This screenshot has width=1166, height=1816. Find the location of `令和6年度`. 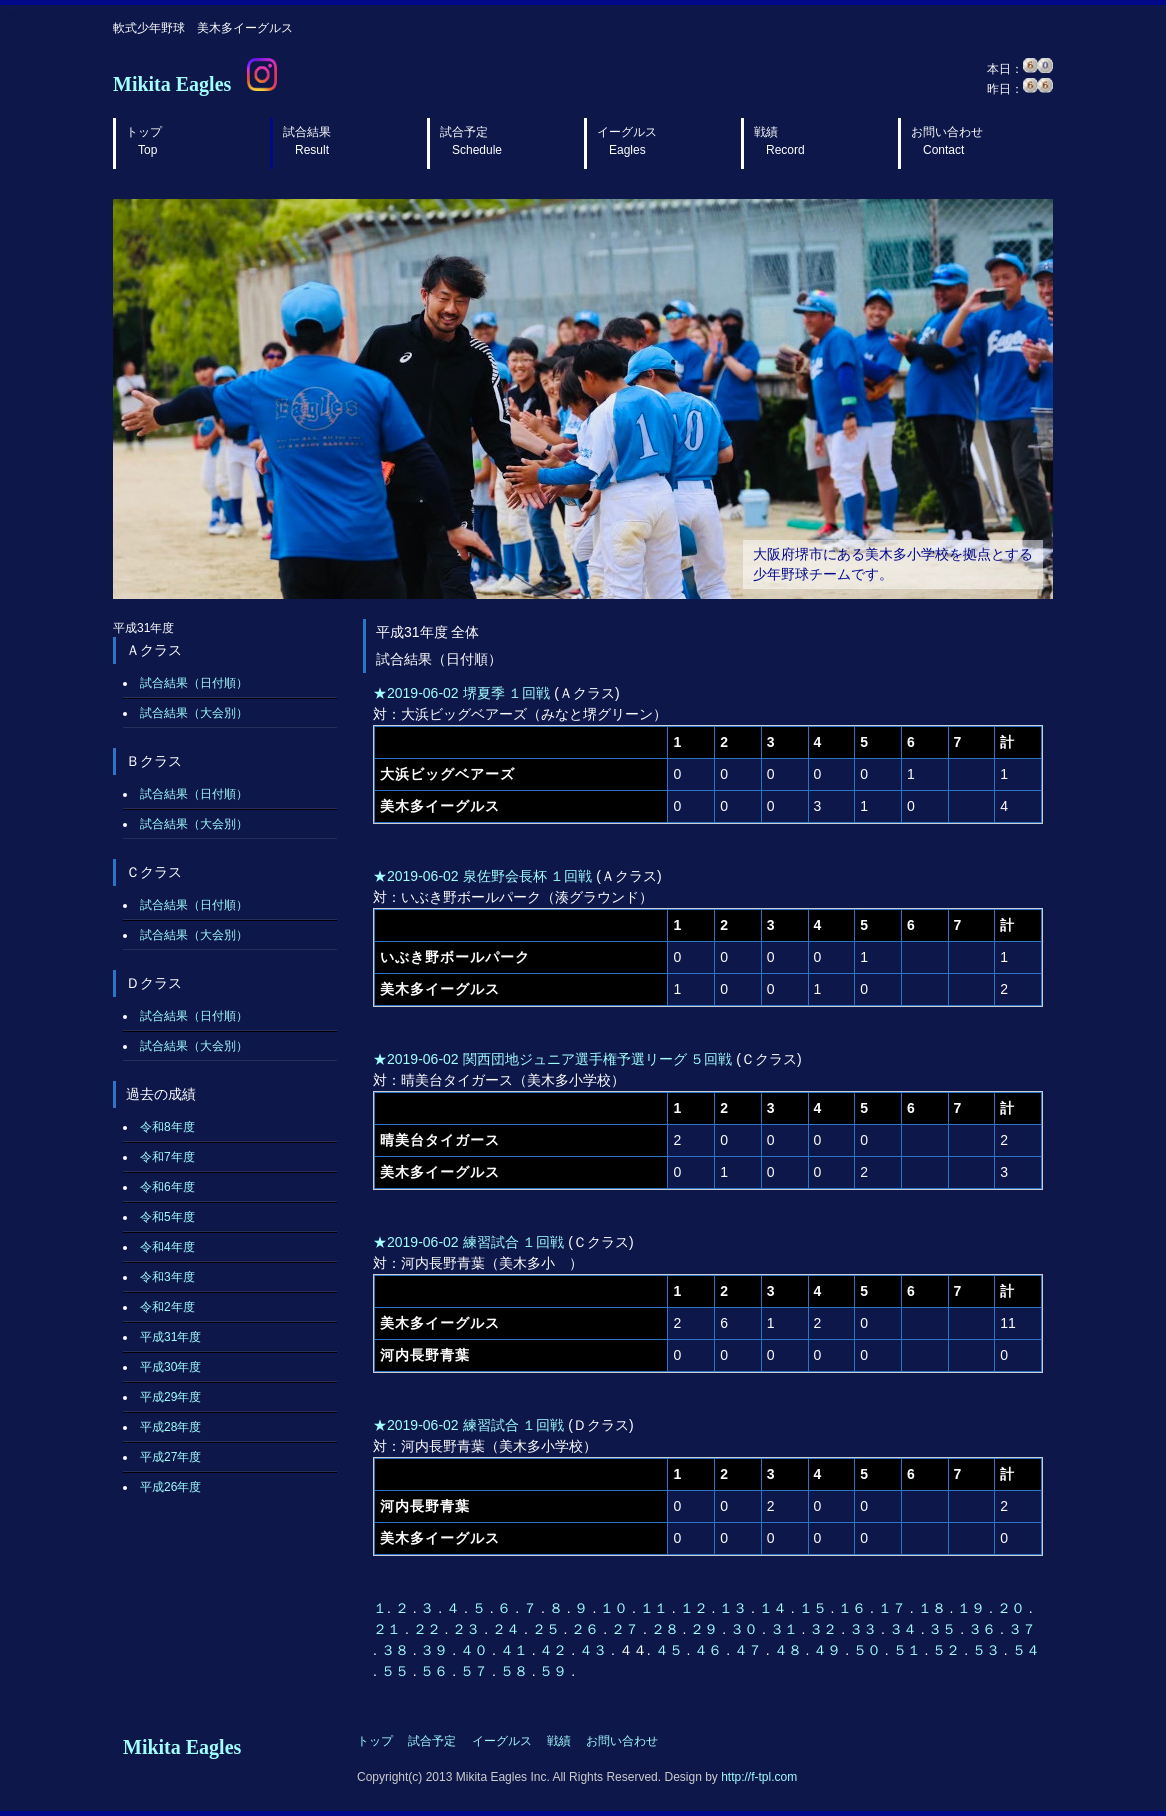

令和6年度 is located at coordinates (167, 1187).